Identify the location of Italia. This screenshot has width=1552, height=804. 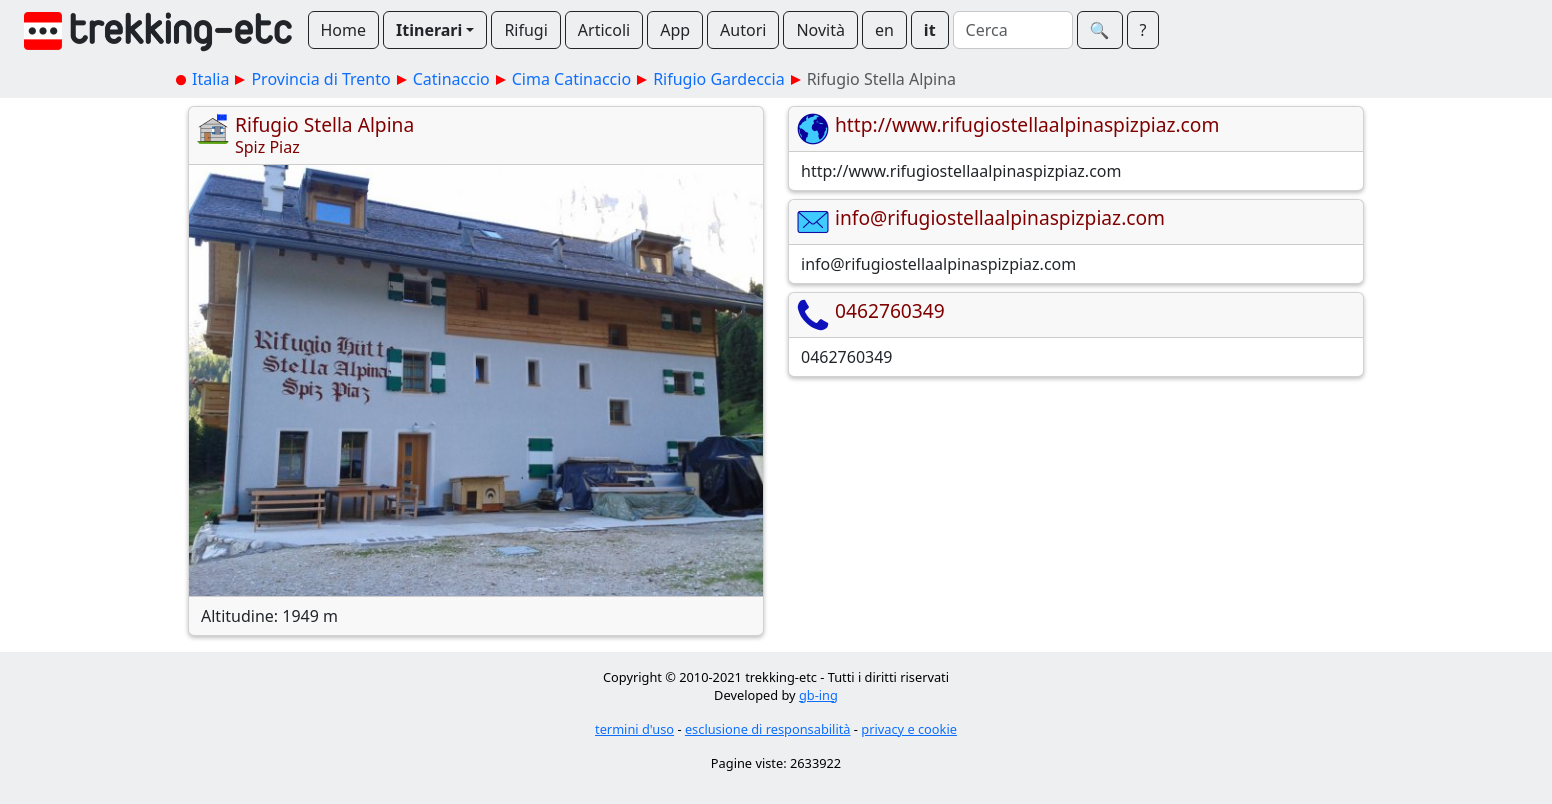
(210, 79).